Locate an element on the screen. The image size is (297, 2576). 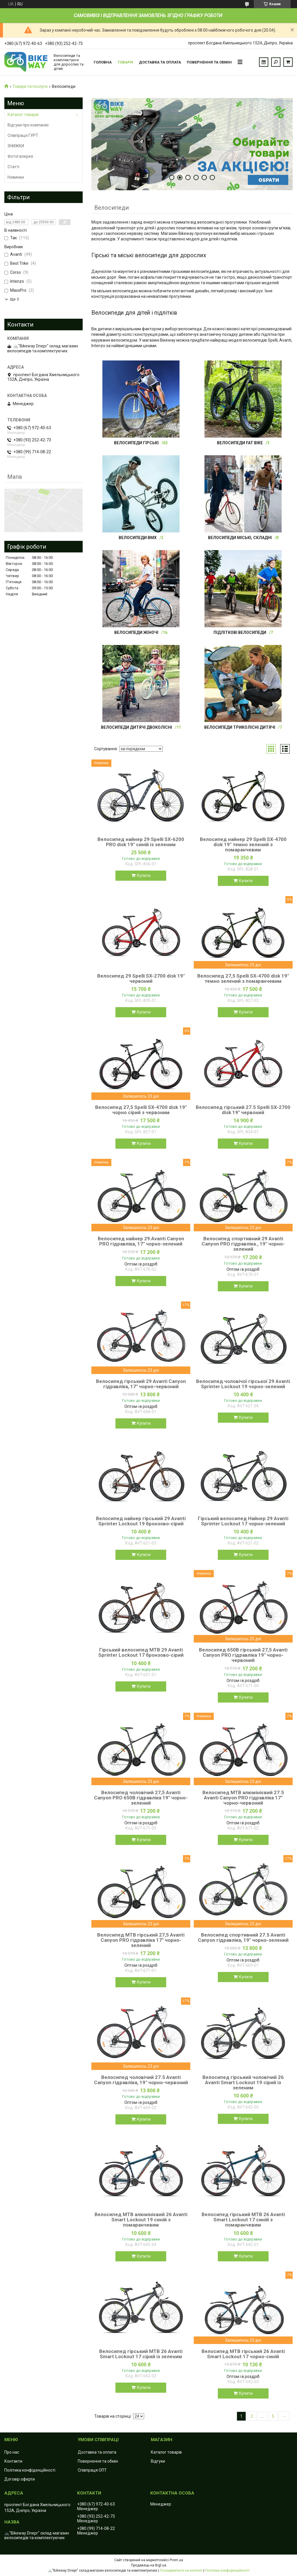
Відгуки is located at coordinates (158, 2461).